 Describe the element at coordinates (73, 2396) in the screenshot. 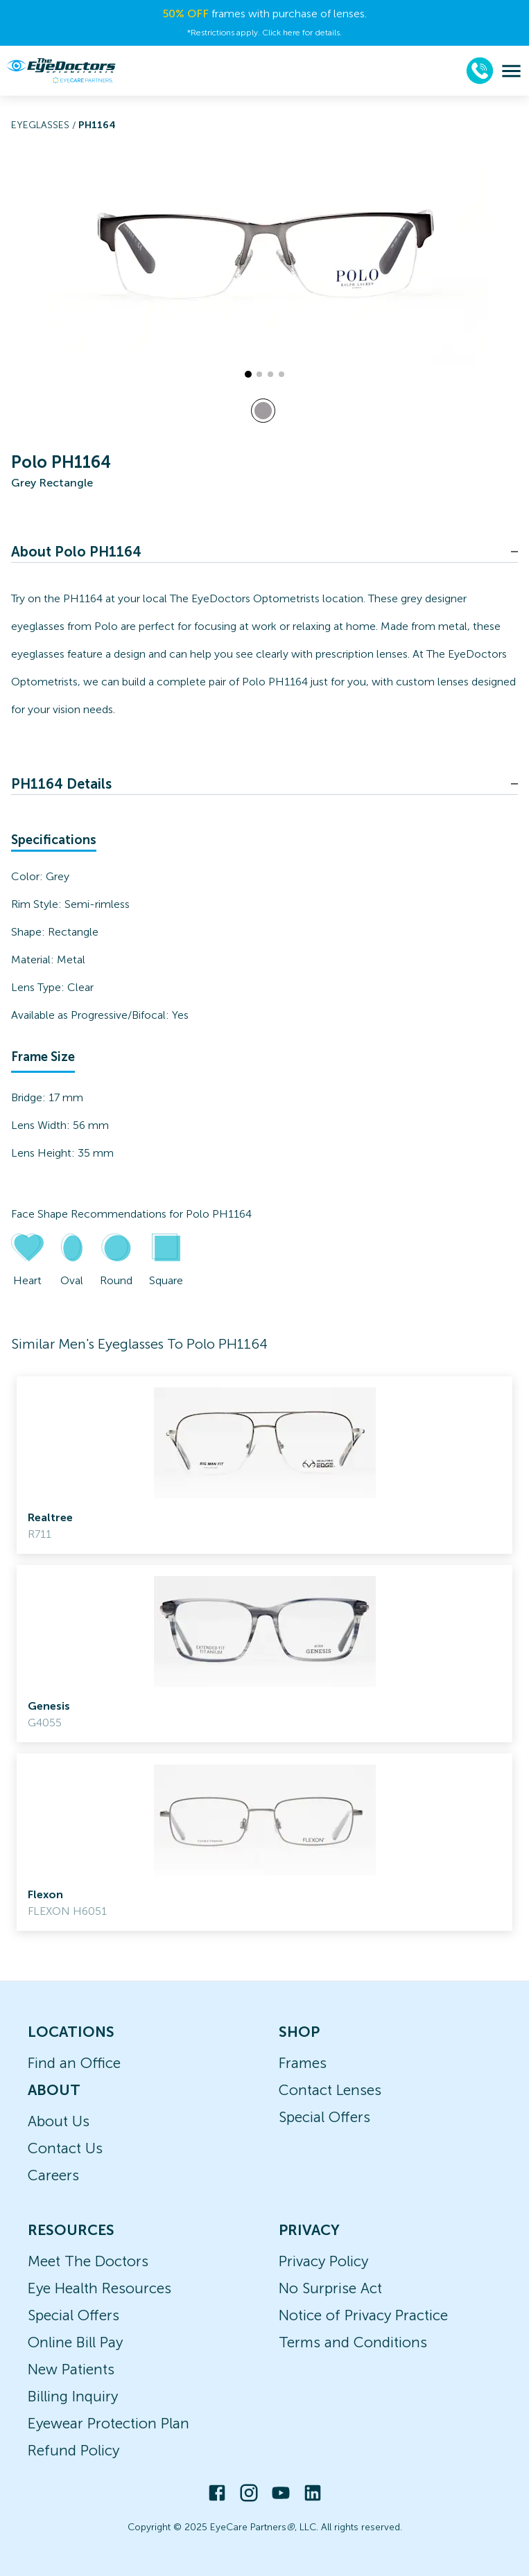

I see `Billing Inquiry` at that location.